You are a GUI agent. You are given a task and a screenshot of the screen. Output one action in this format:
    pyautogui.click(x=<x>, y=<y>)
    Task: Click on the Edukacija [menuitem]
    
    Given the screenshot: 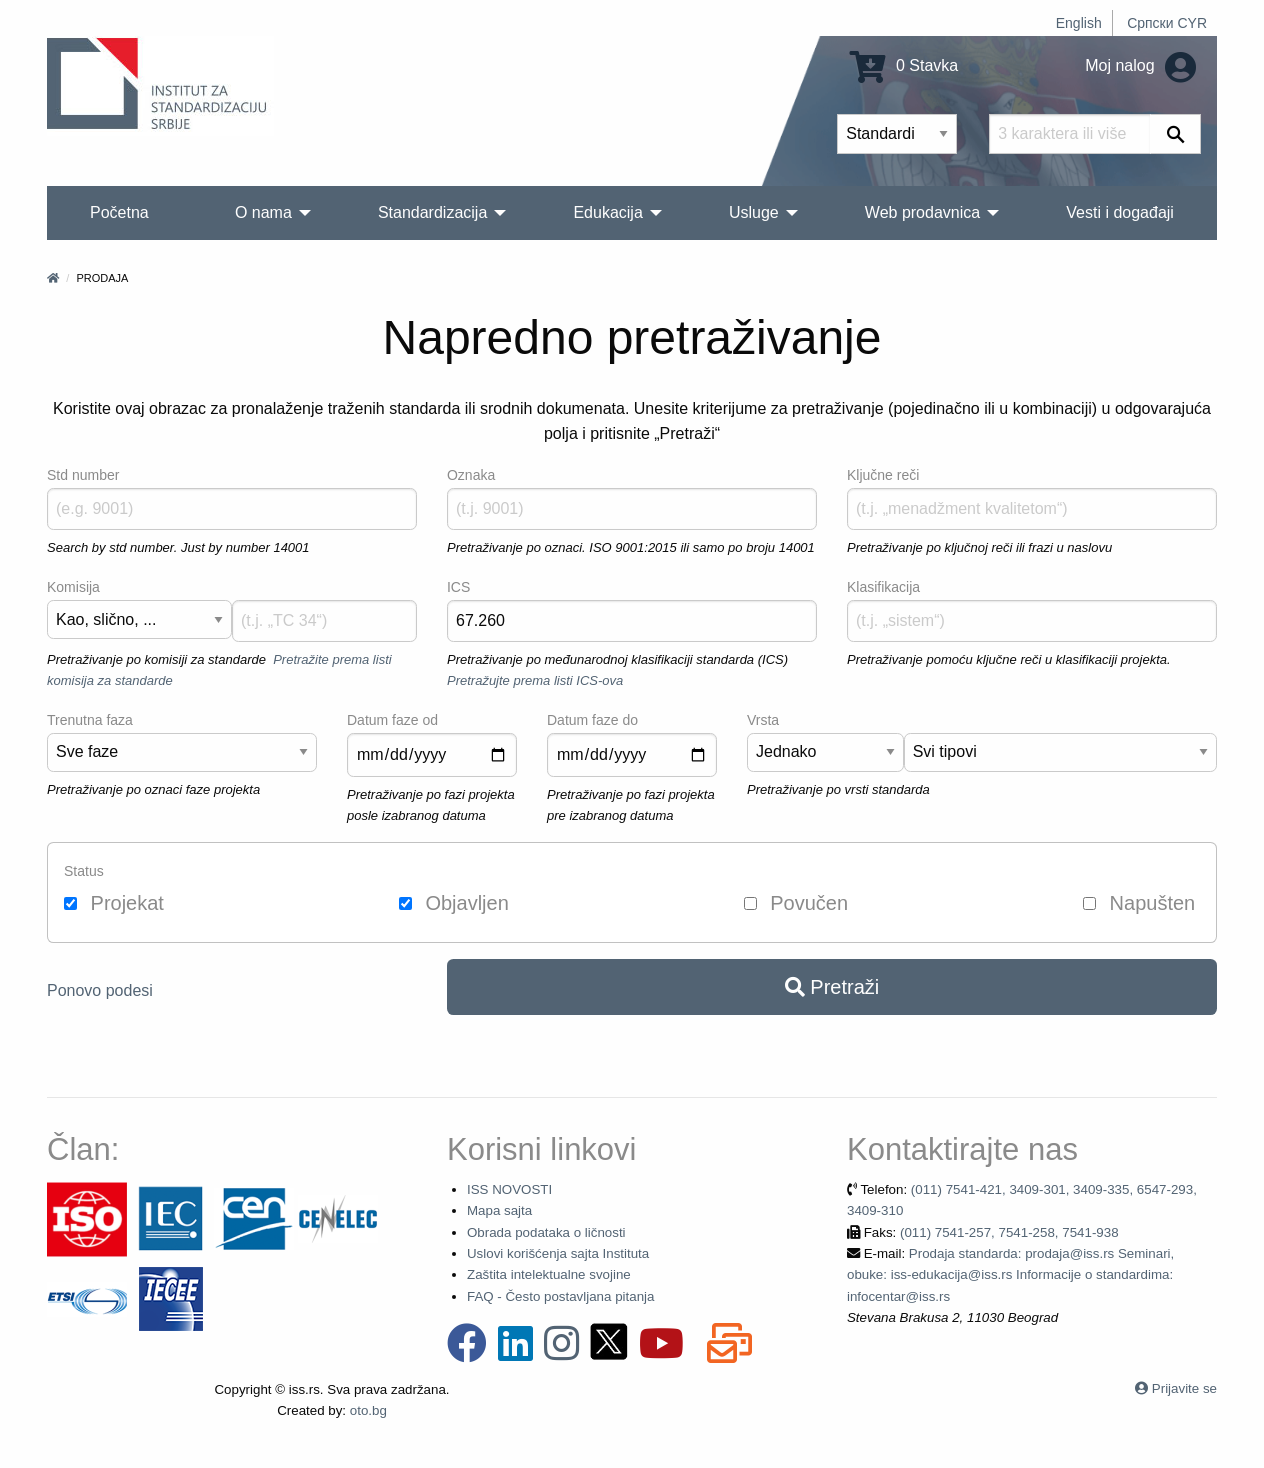 What is the action you would take?
    pyautogui.click(x=607, y=212)
    